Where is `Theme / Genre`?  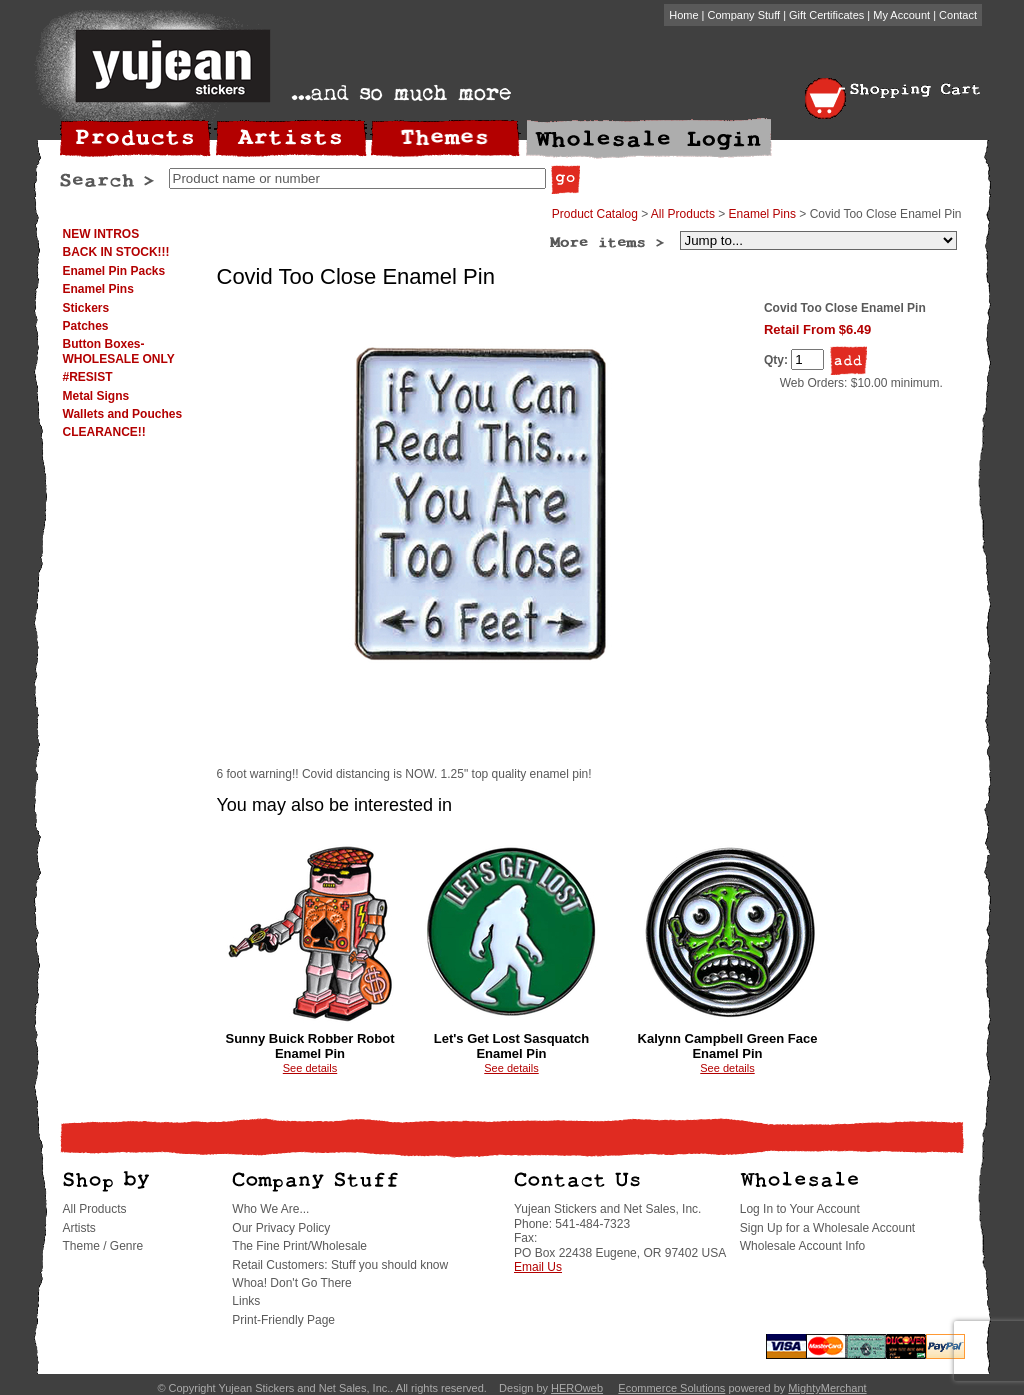 Theme / Genre is located at coordinates (103, 1246).